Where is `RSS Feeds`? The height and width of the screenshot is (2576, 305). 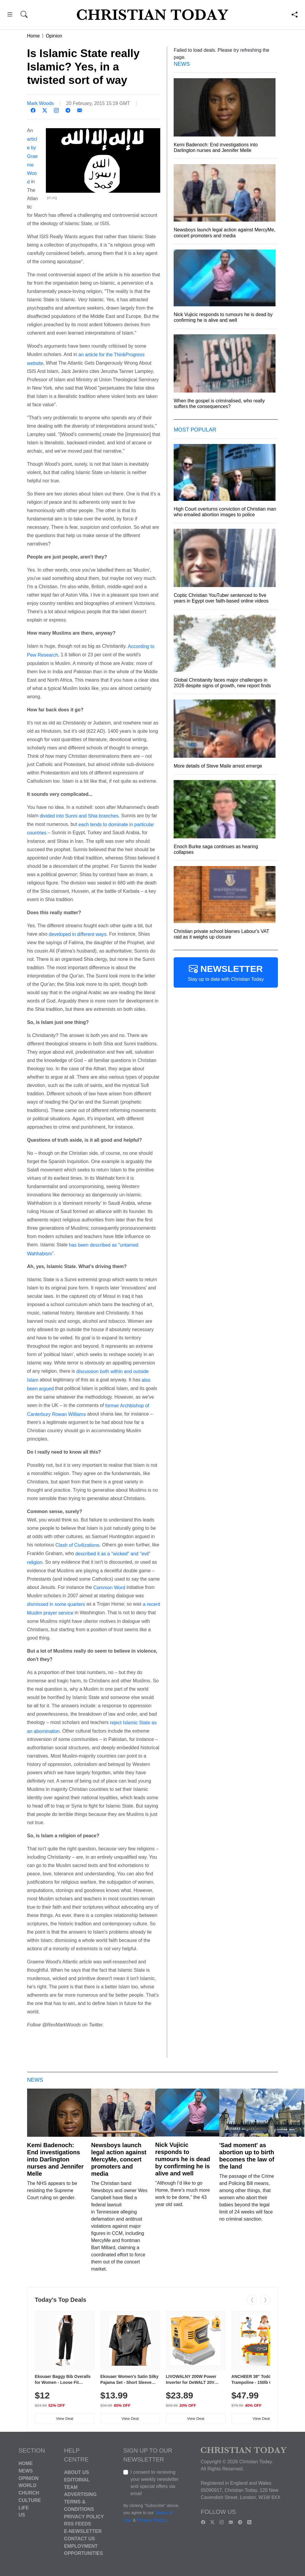 RSS Feeds is located at coordinates (77, 2523).